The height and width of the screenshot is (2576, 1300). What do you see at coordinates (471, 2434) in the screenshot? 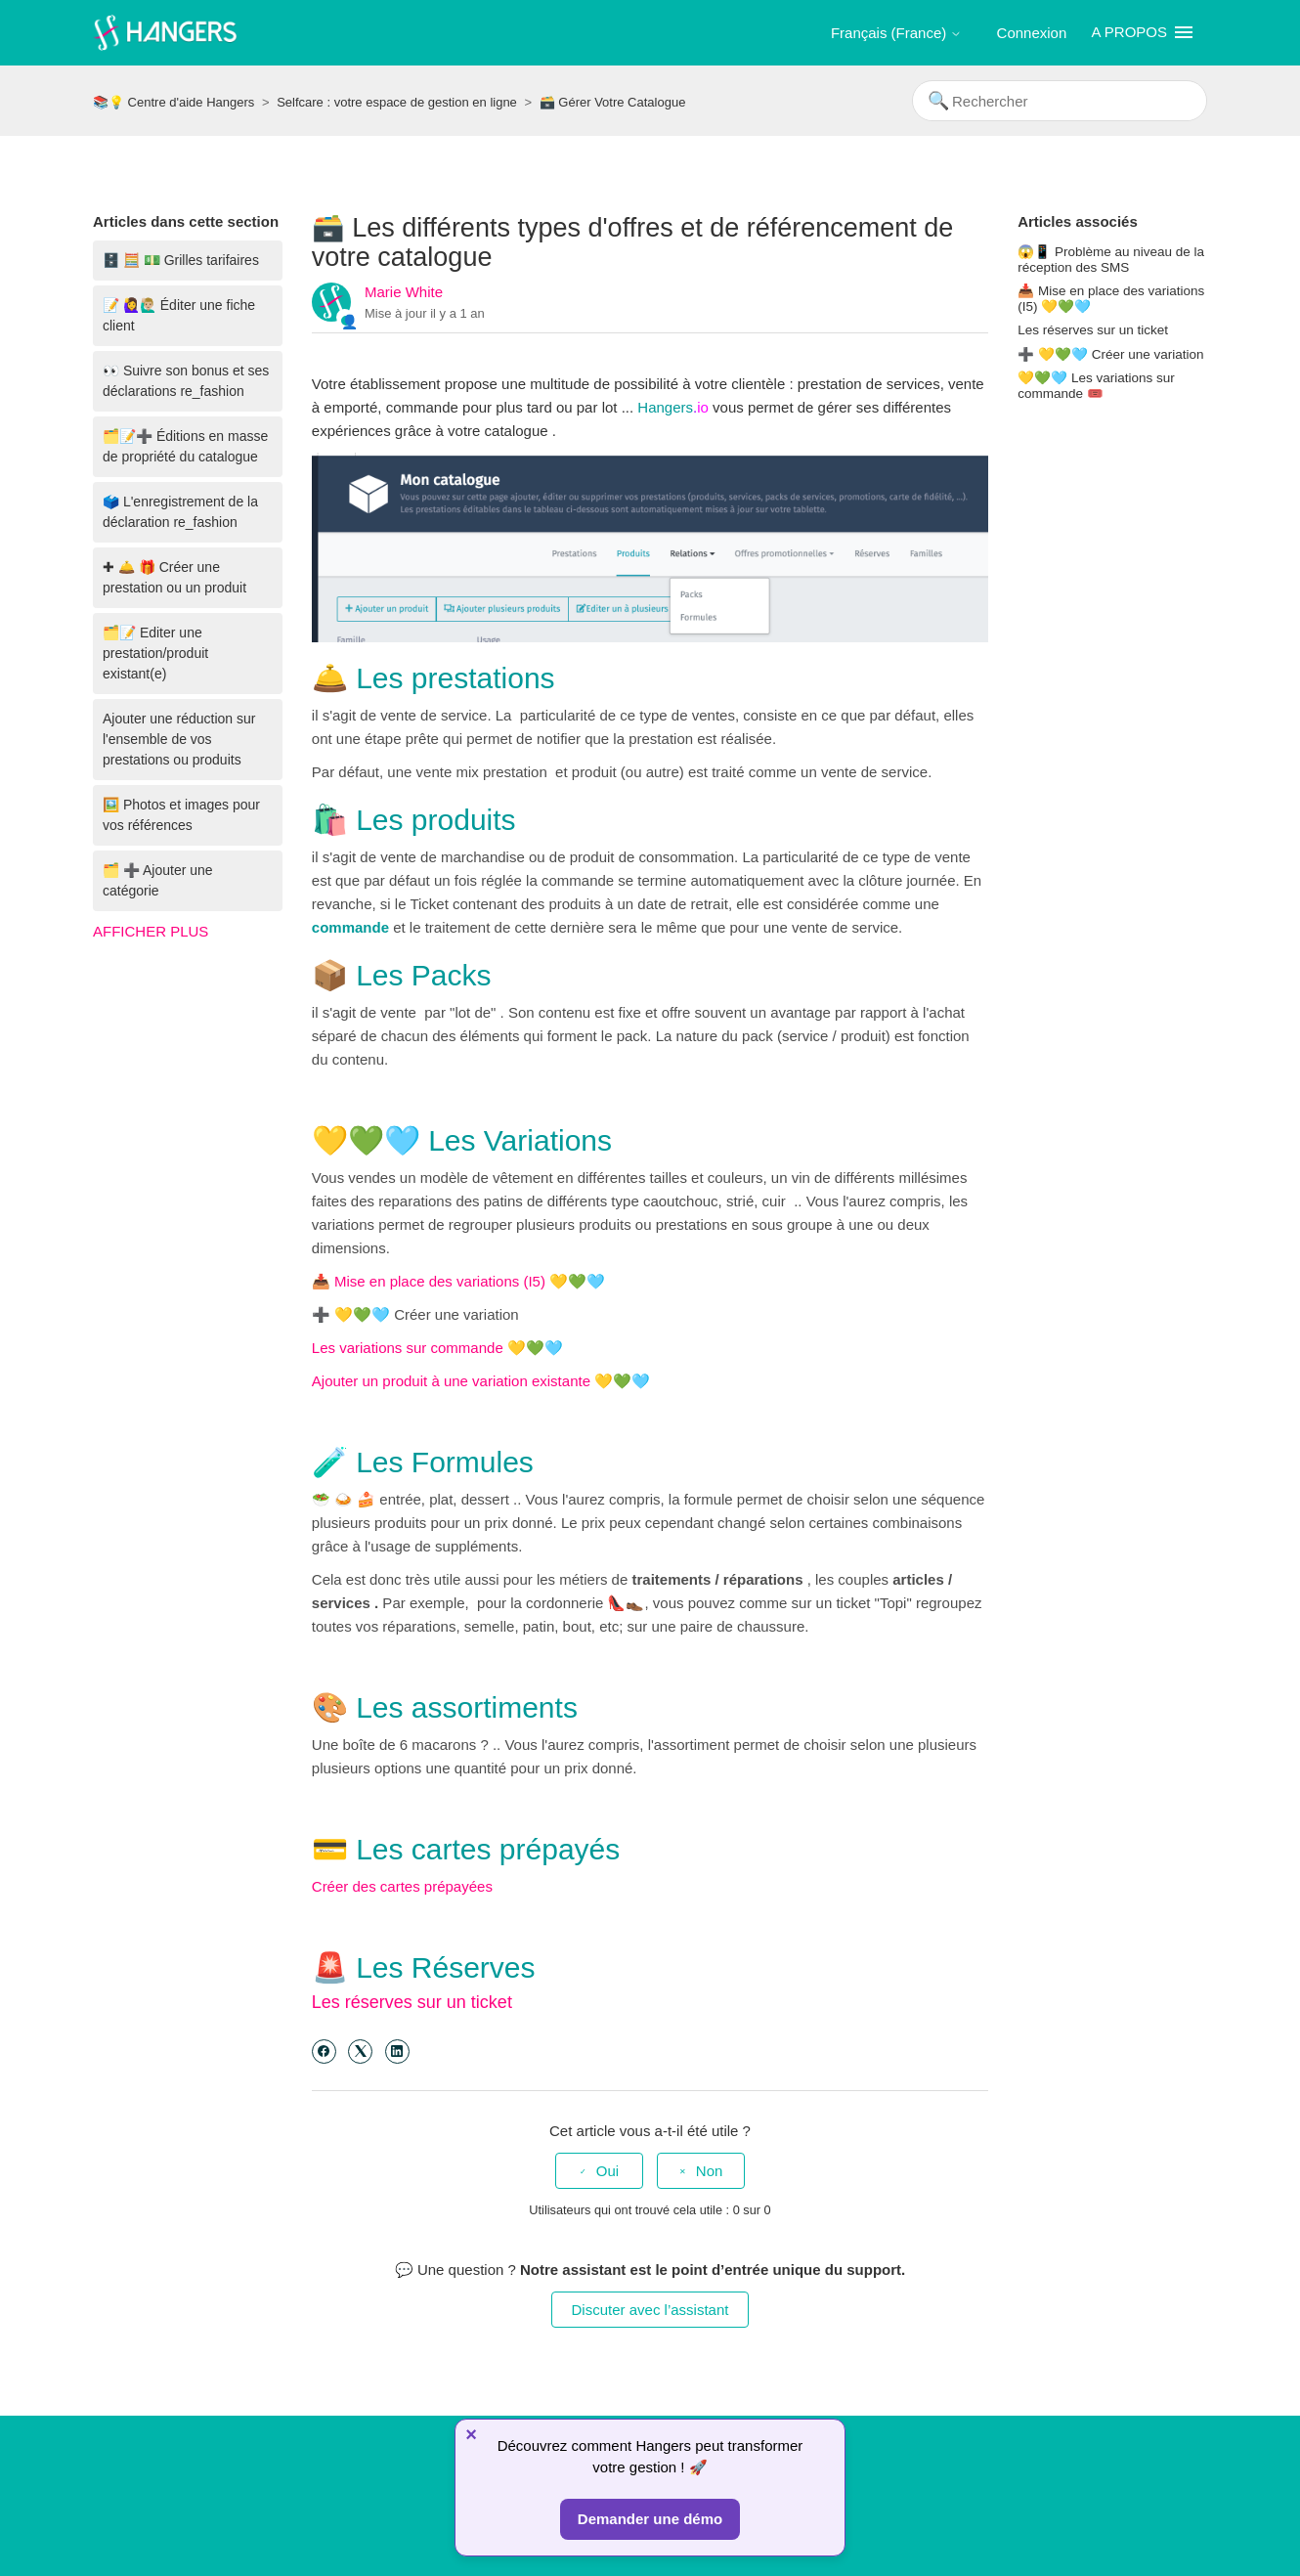
I see `× [Fermer]` at bounding box center [471, 2434].